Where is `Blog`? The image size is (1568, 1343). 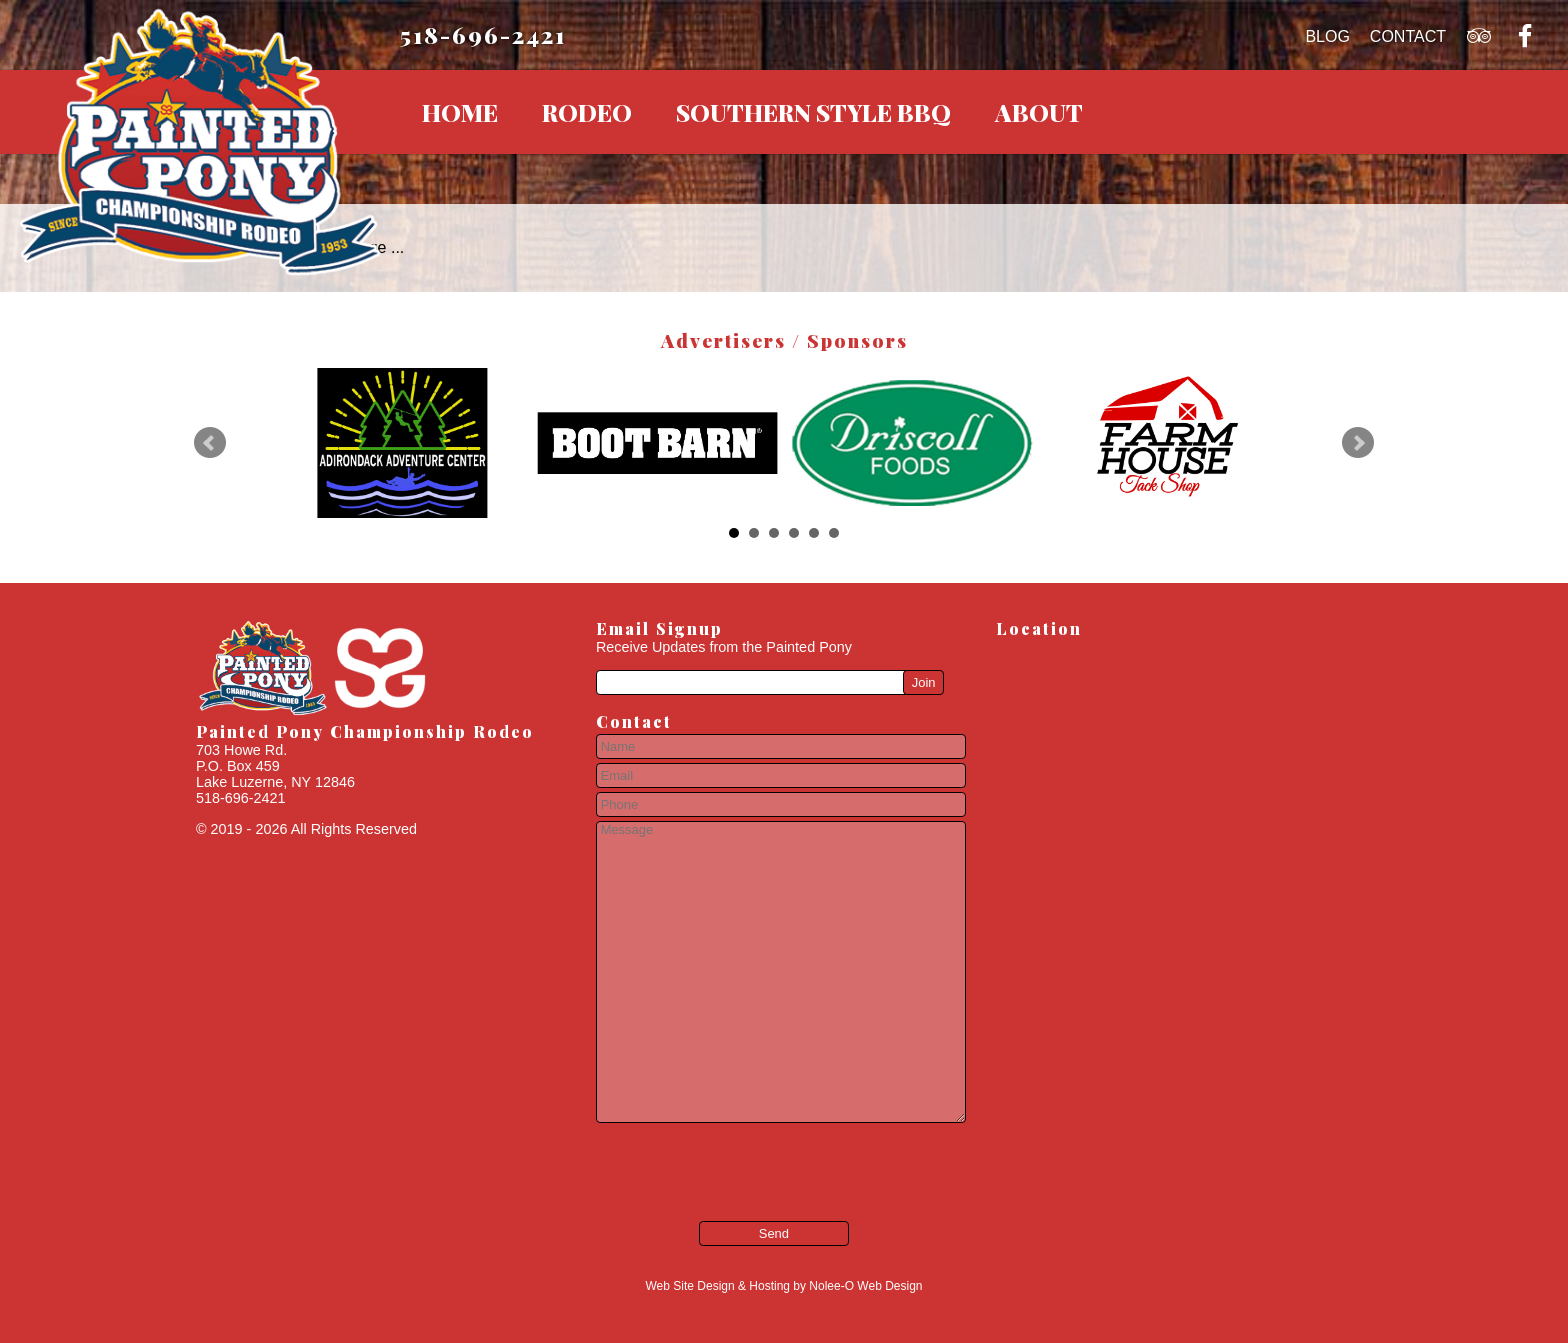
Blog is located at coordinates (1327, 36).